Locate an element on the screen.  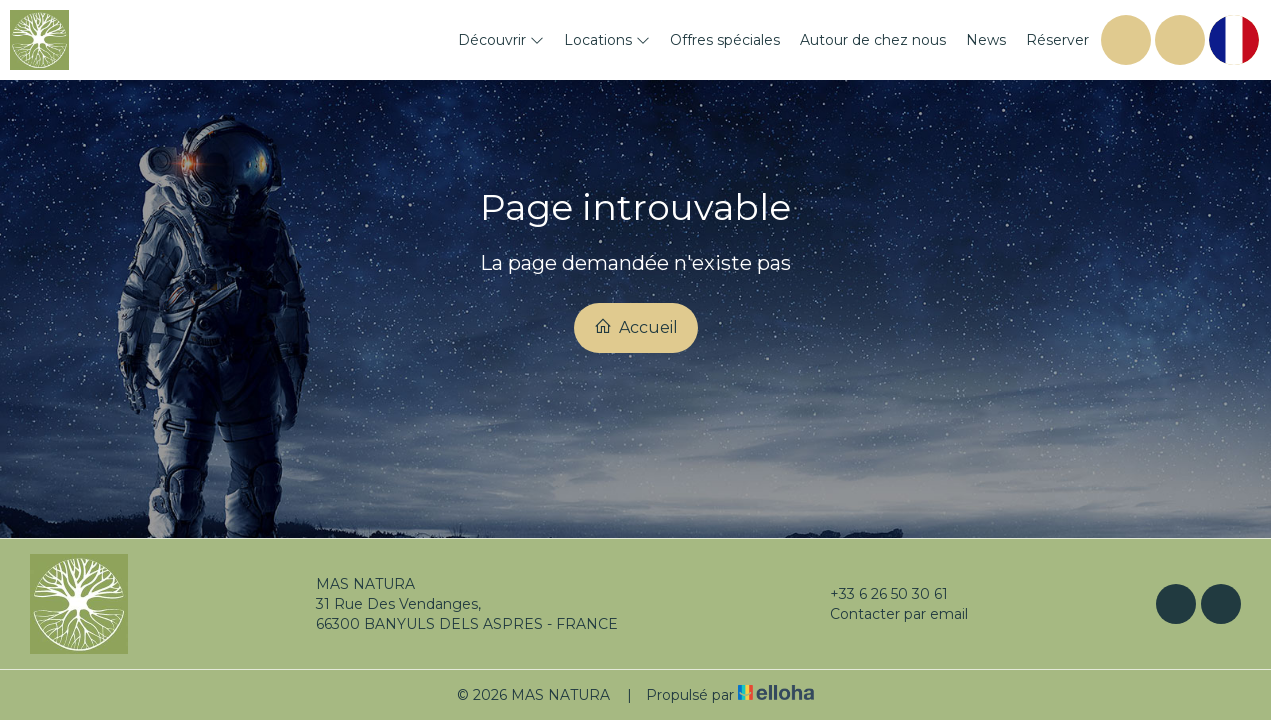
Contacter par email is located at coordinates (887, 614).